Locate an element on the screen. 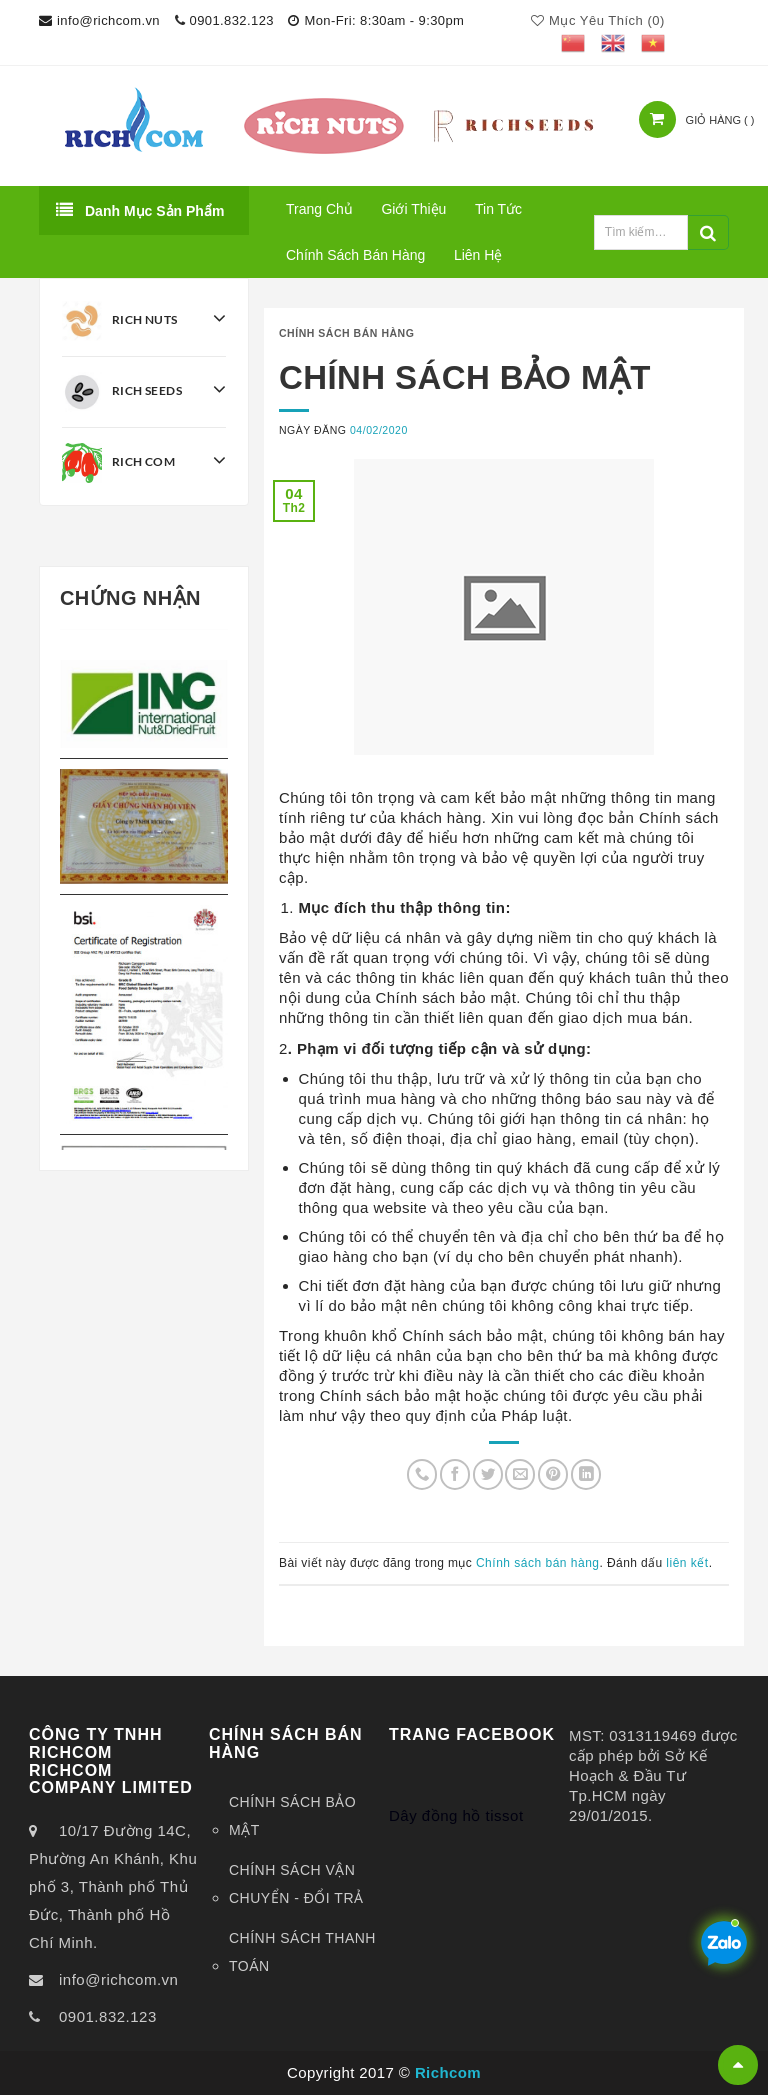  Liên hệ is located at coordinates (478, 255).